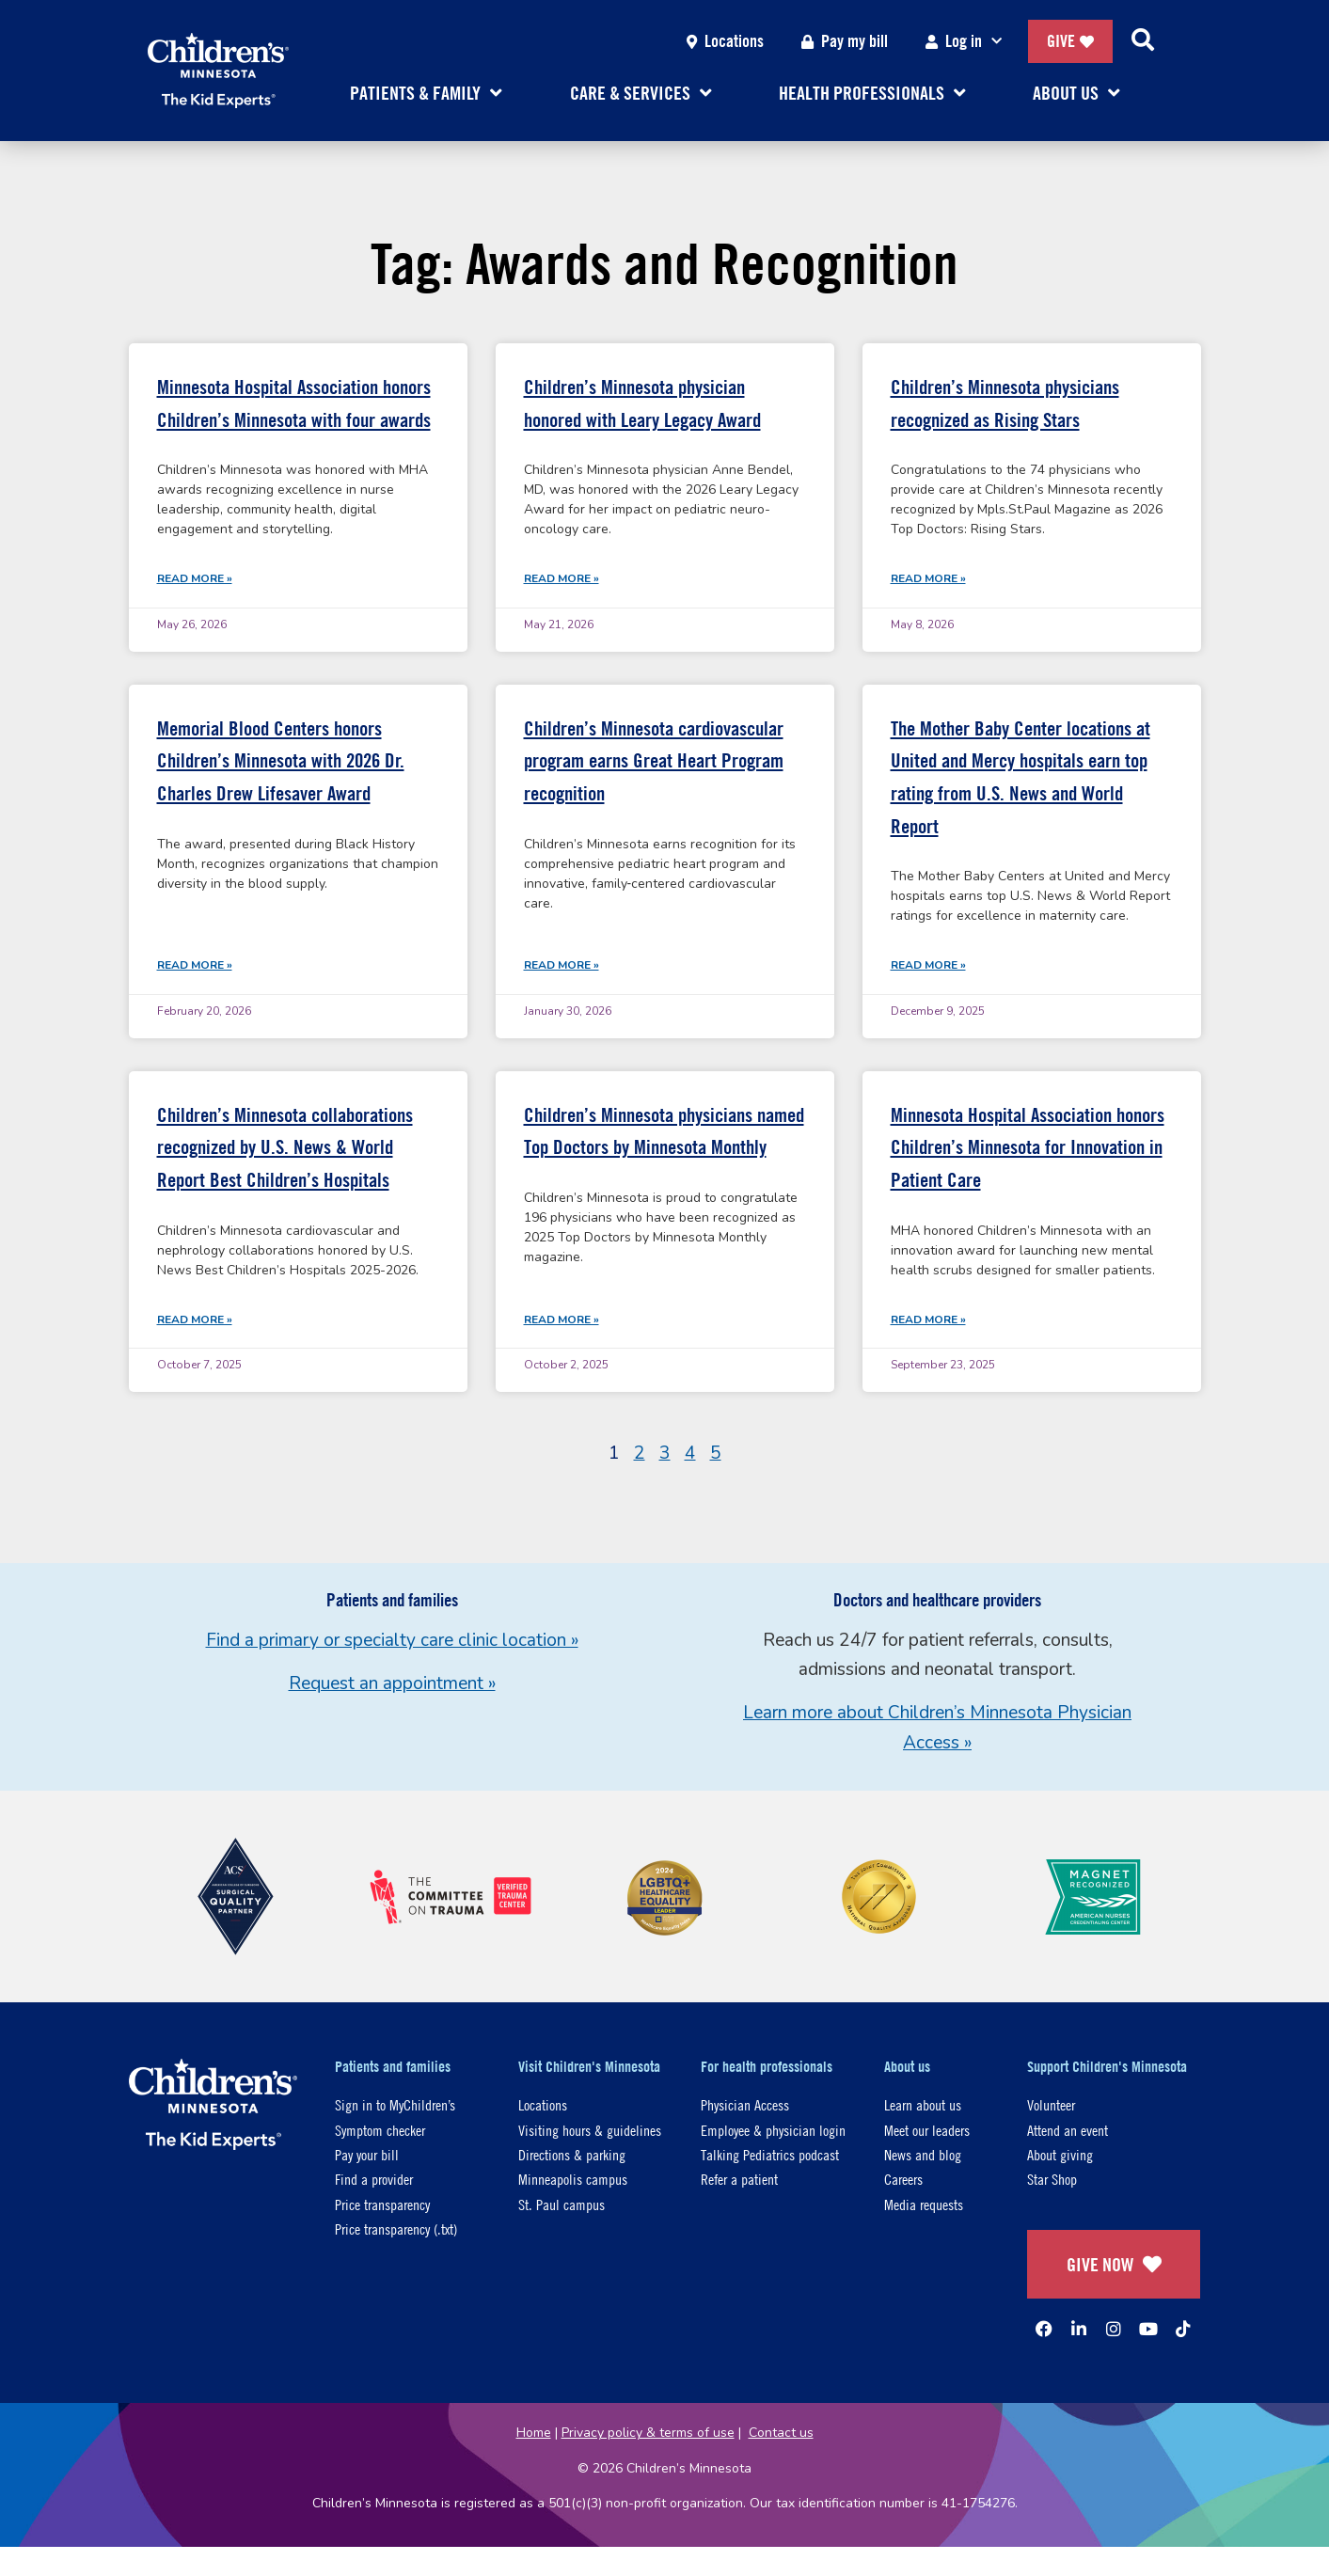 This screenshot has height=2576, width=1329. Describe the element at coordinates (648, 2433) in the screenshot. I see `Privacy policy & terms of use` at that location.